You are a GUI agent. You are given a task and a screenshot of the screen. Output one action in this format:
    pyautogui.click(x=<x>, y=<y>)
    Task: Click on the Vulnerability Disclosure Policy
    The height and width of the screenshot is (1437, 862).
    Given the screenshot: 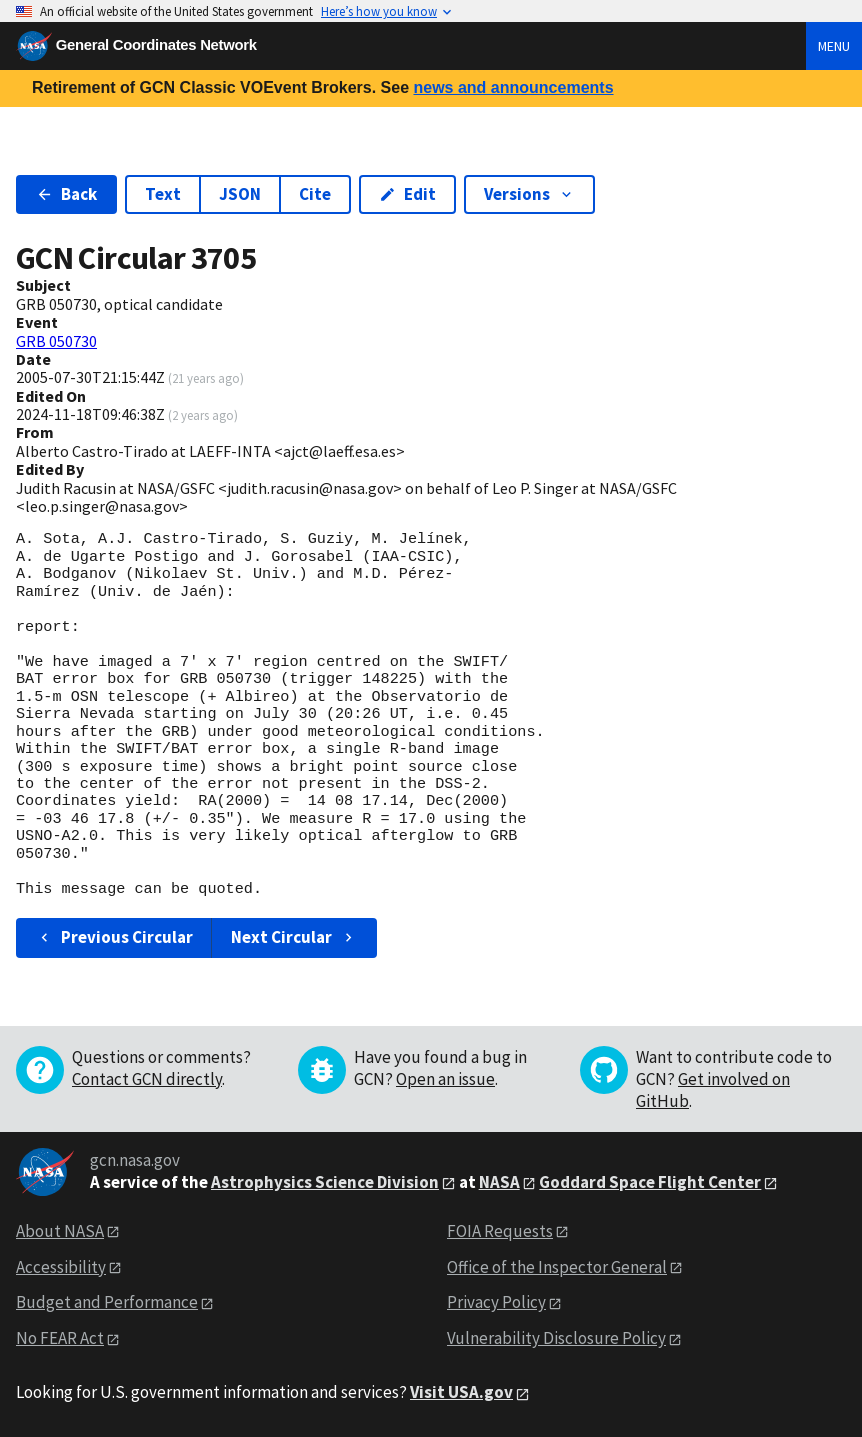 What is the action you would take?
    pyautogui.click(x=556, y=1338)
    